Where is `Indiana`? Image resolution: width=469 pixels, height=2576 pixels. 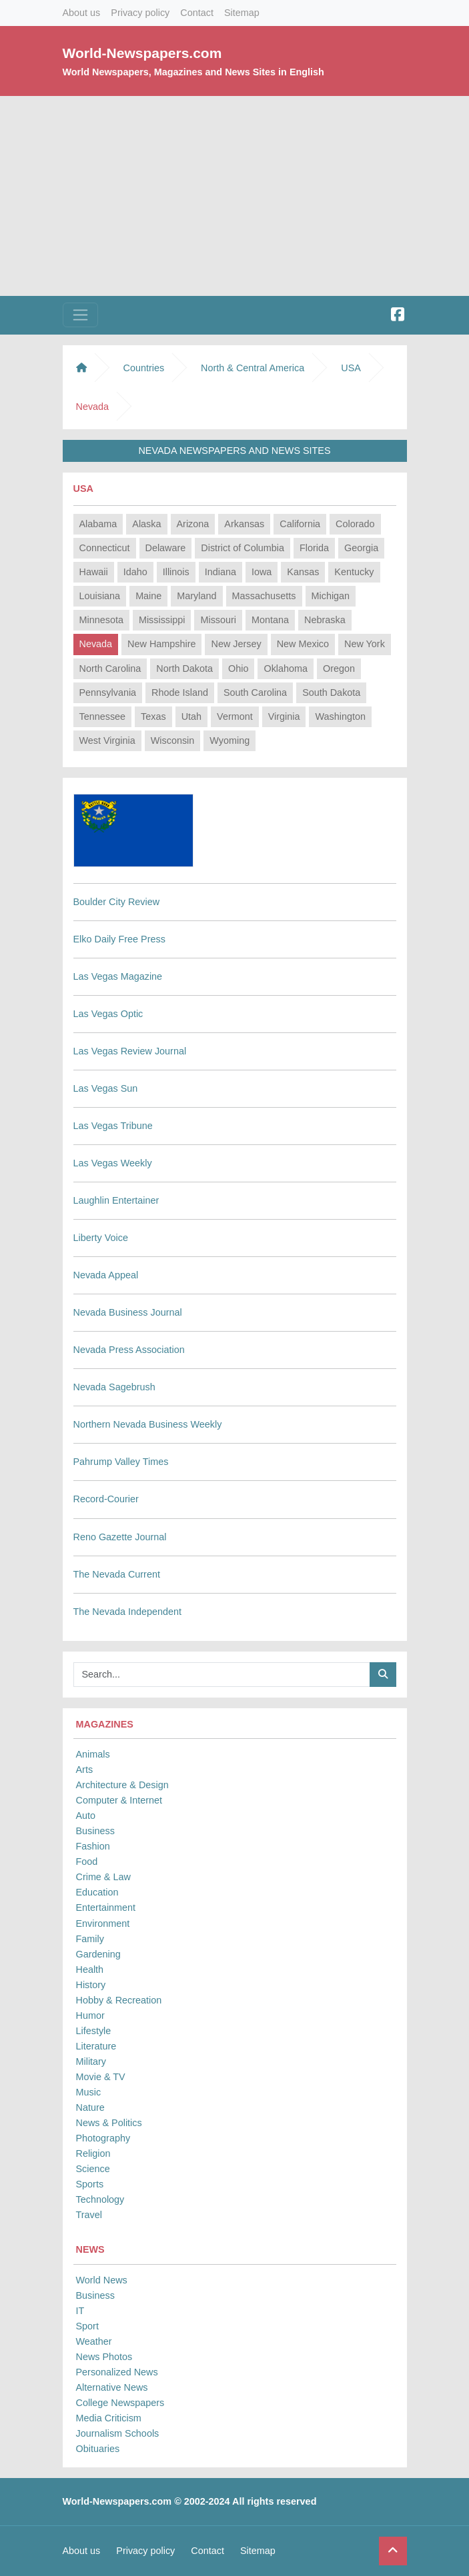 Indiana is located at coordinates (220, 572).